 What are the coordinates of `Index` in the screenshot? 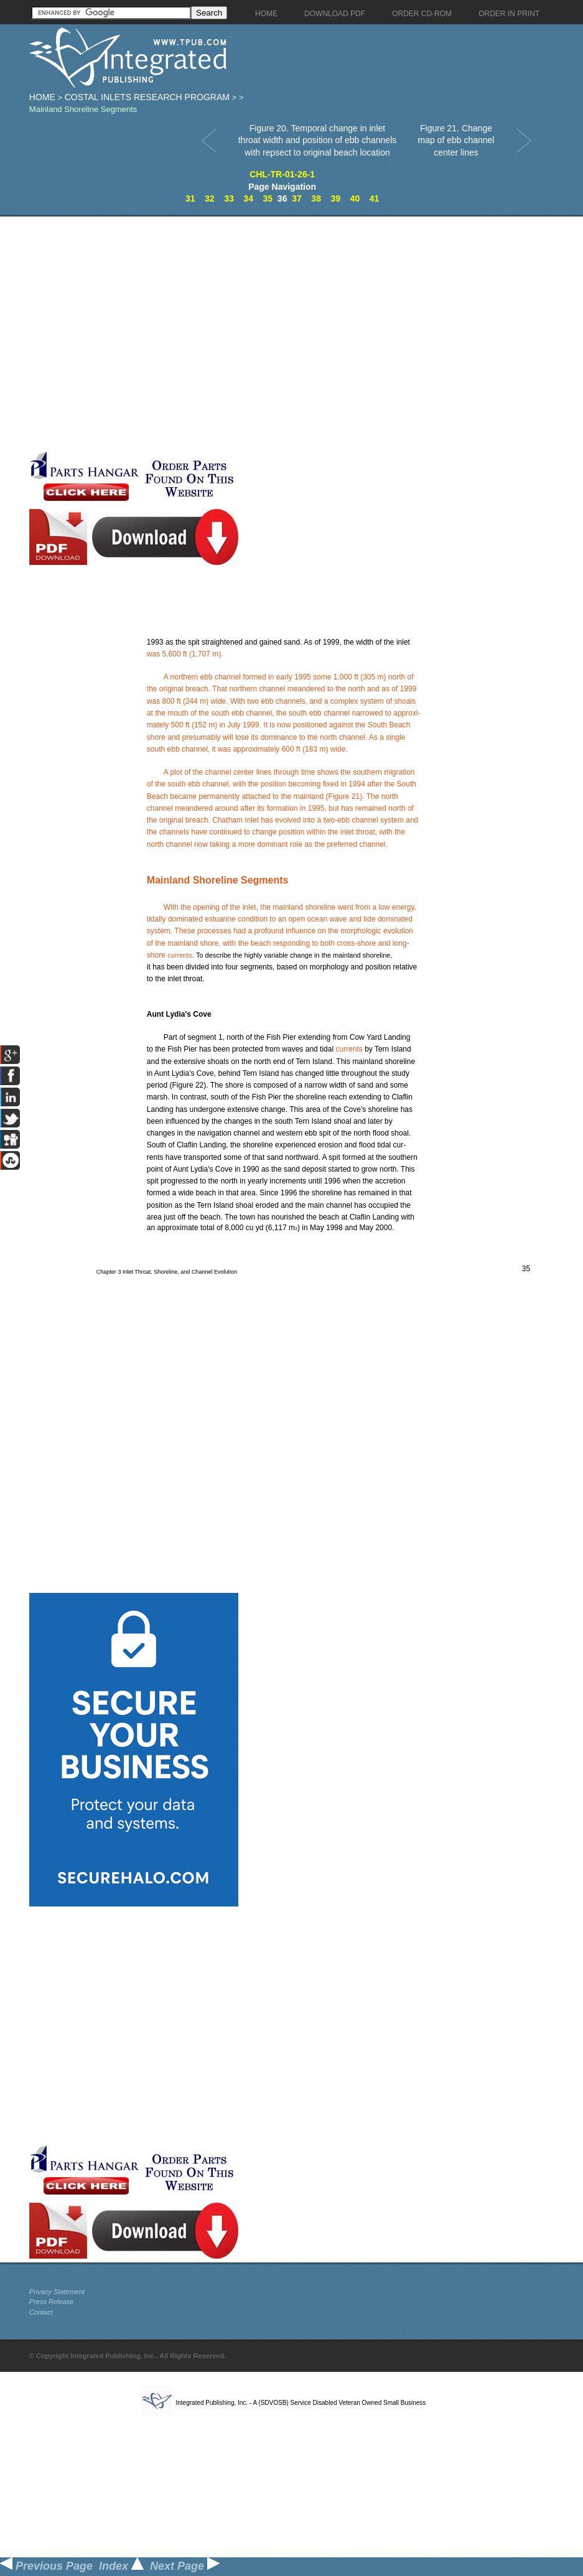 It's located at (121, 2566).